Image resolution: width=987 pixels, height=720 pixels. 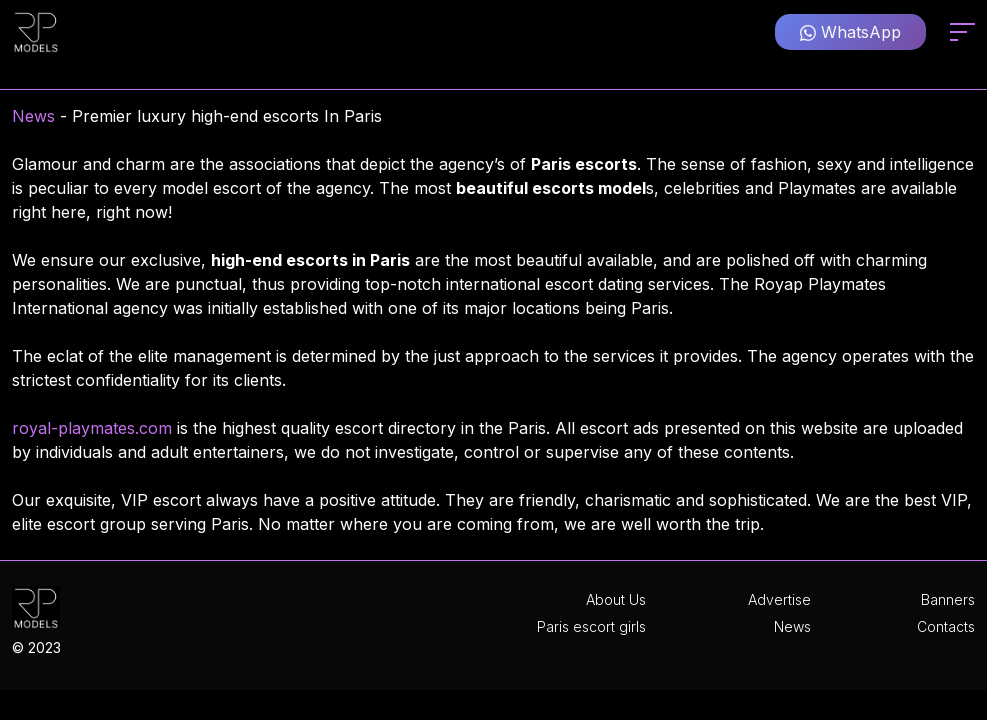 What do you see at coordinates (33, 116) in the screenshot?
I see `News` at bounding box center [33, 116].